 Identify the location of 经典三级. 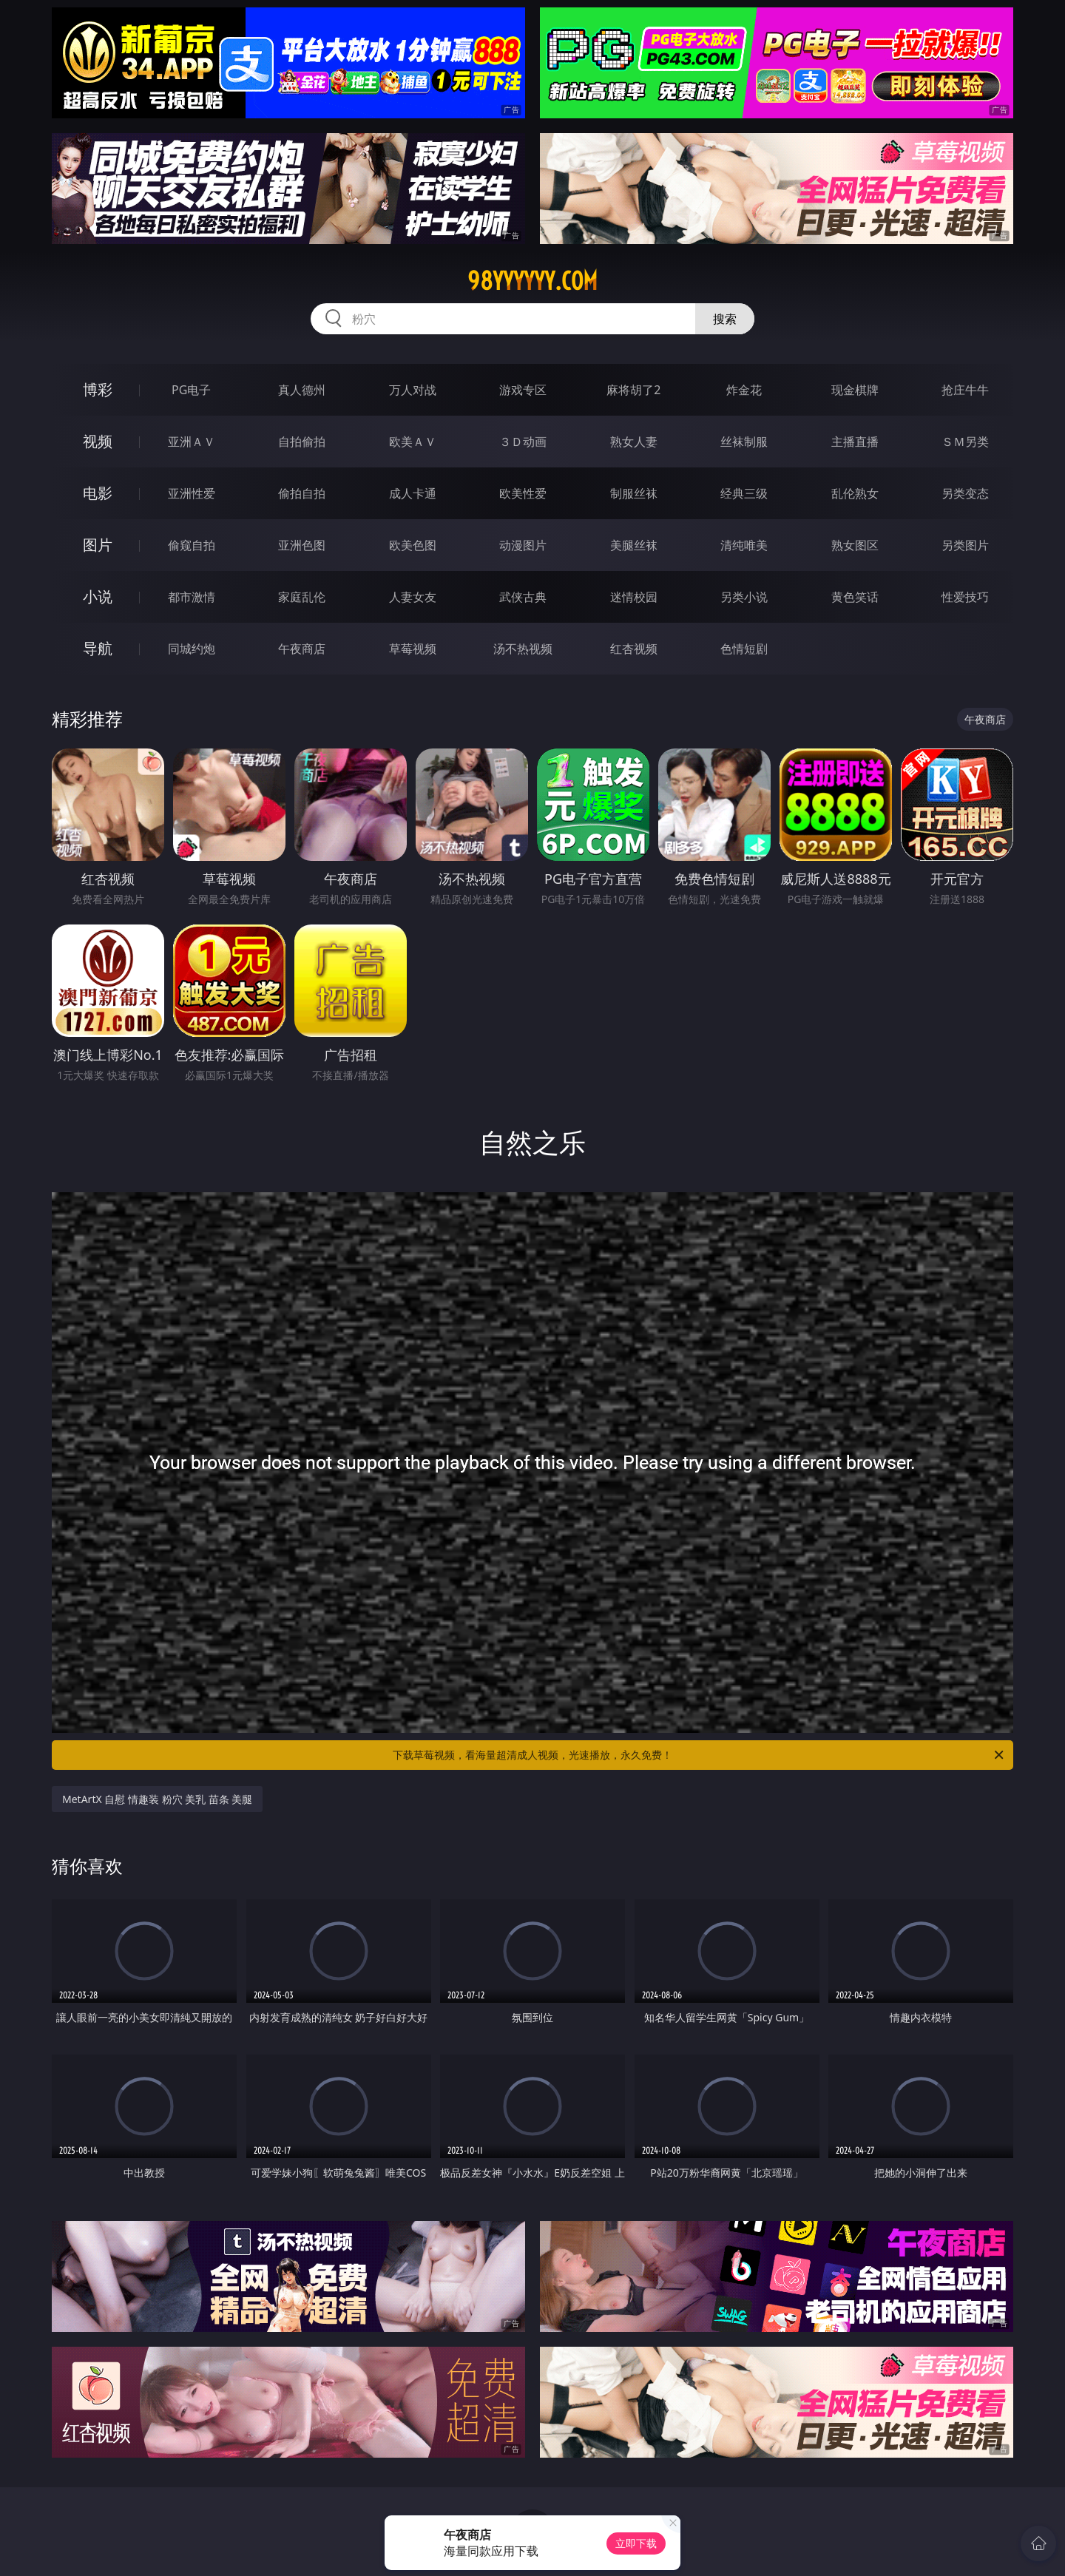
(744, 493).